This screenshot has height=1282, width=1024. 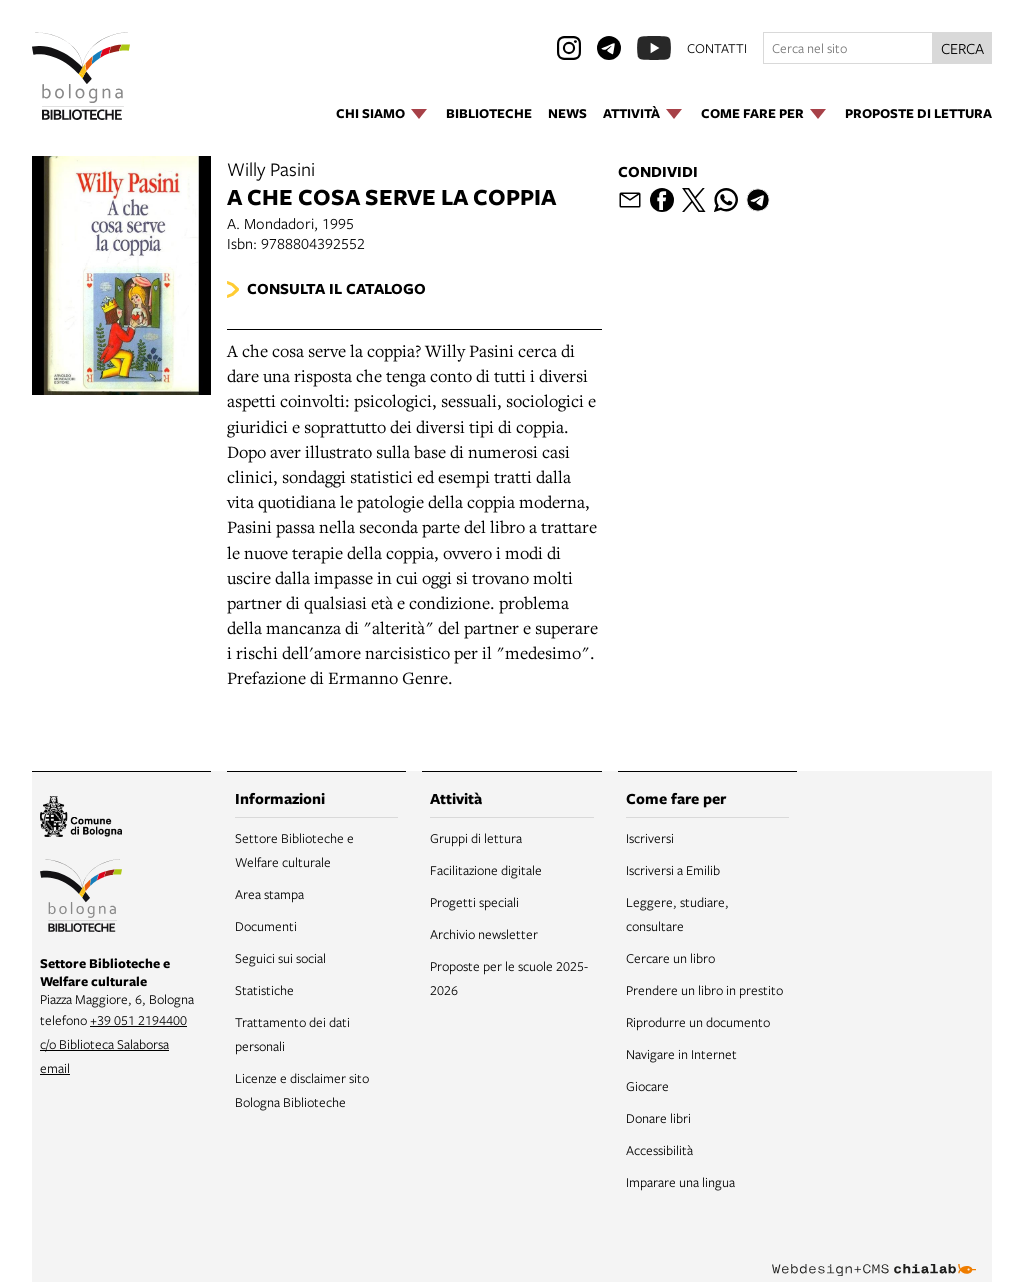 What do you see at coordinates (848, 48) in the screenshot?
I see `[Cerca nel sito]` at bounding box center [848, 48].